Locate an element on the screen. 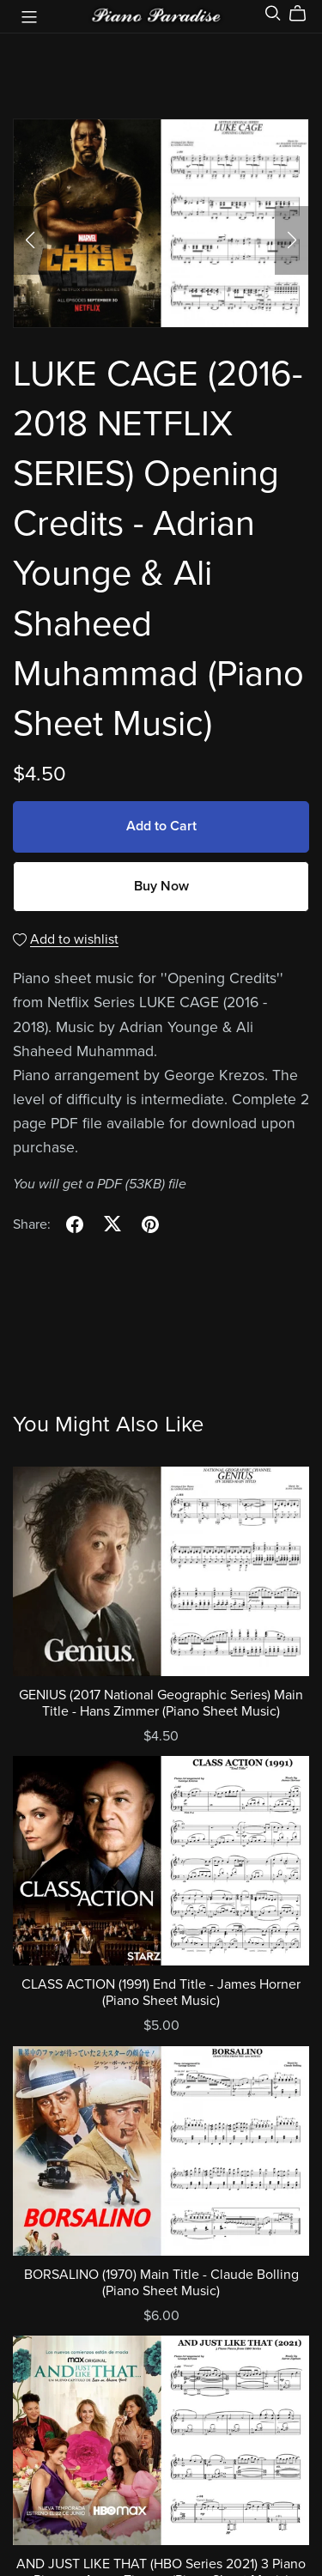 This screenshot has height=2576, width=322. [Search] is located at coordinates (273, 13).